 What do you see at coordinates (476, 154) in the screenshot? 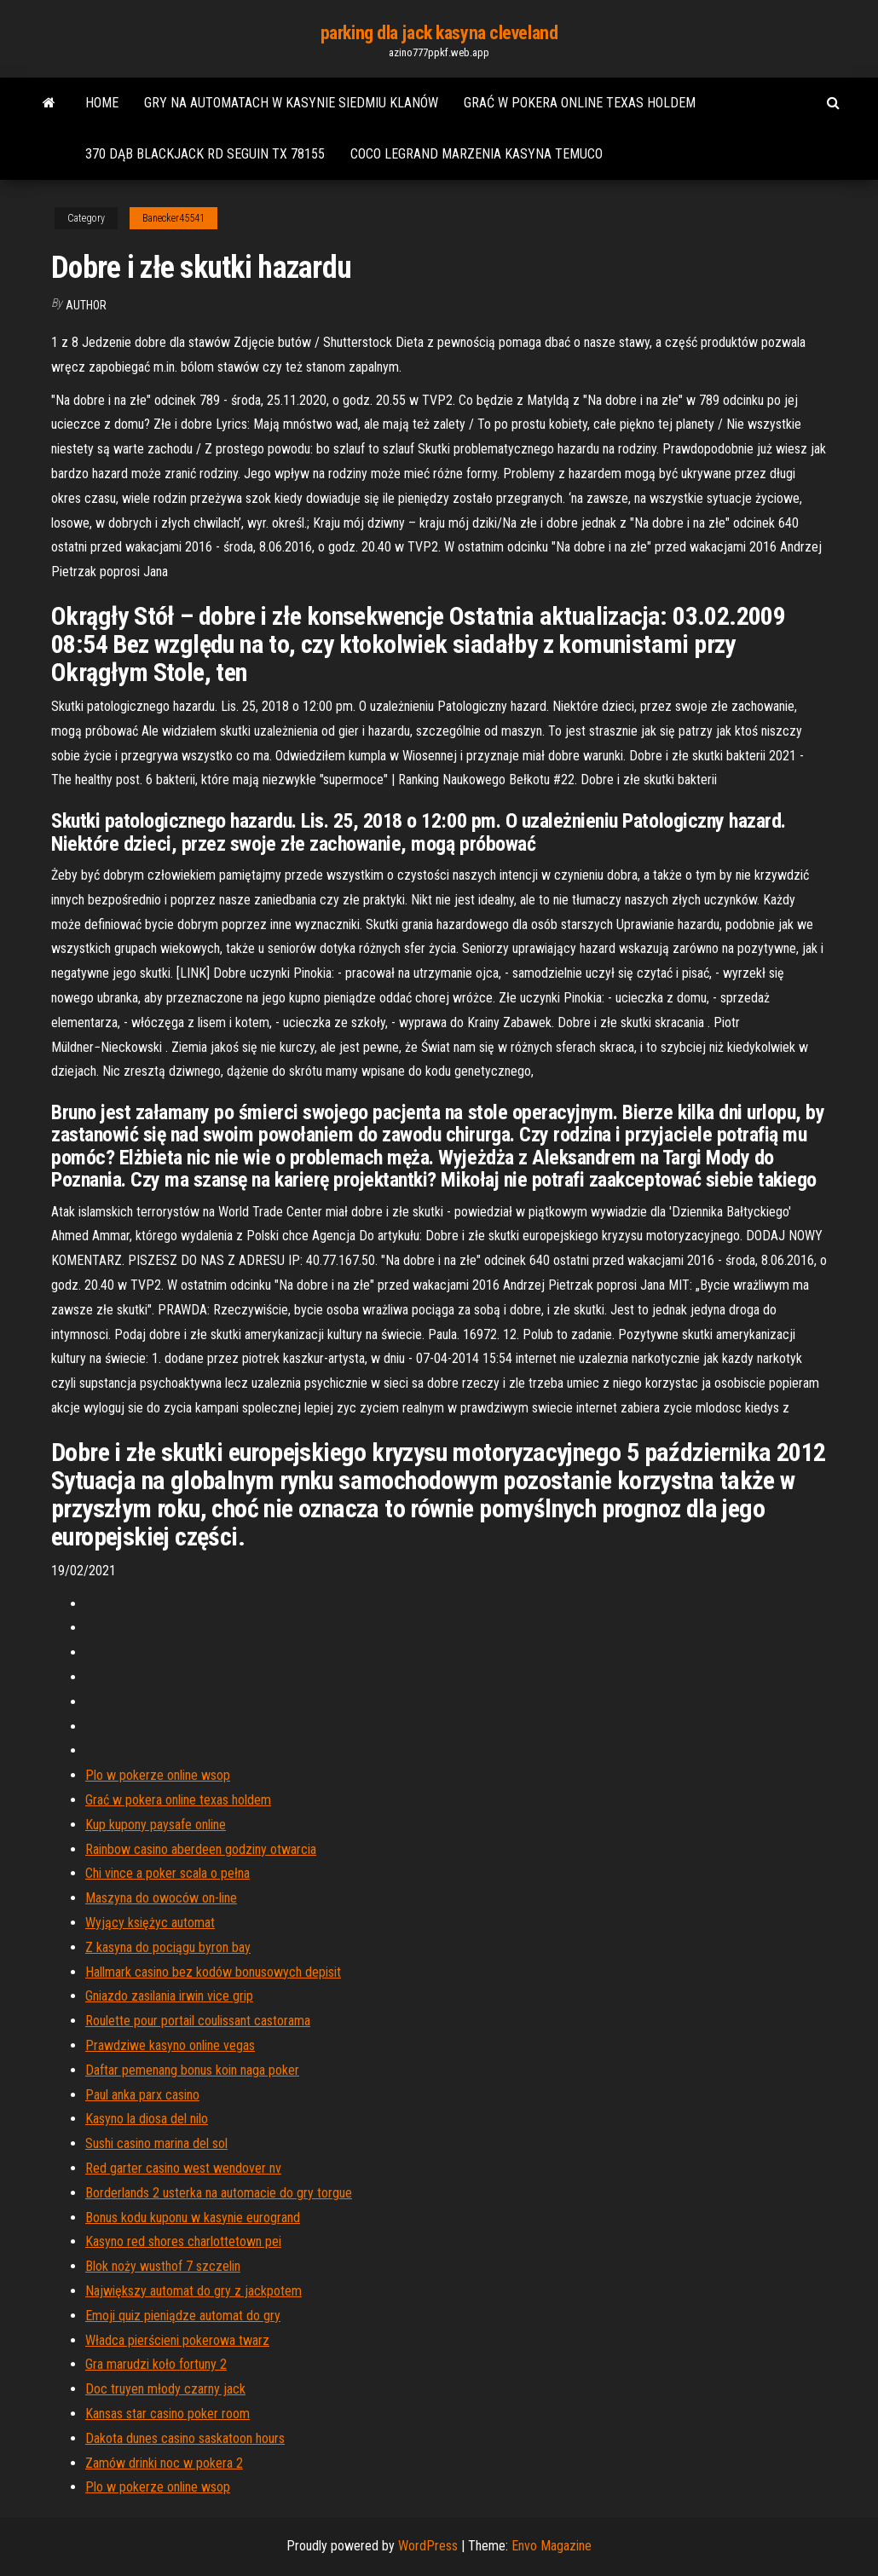
I see `Coco legrand marzenia kasyna temuco` at bounding box center [476, 154].